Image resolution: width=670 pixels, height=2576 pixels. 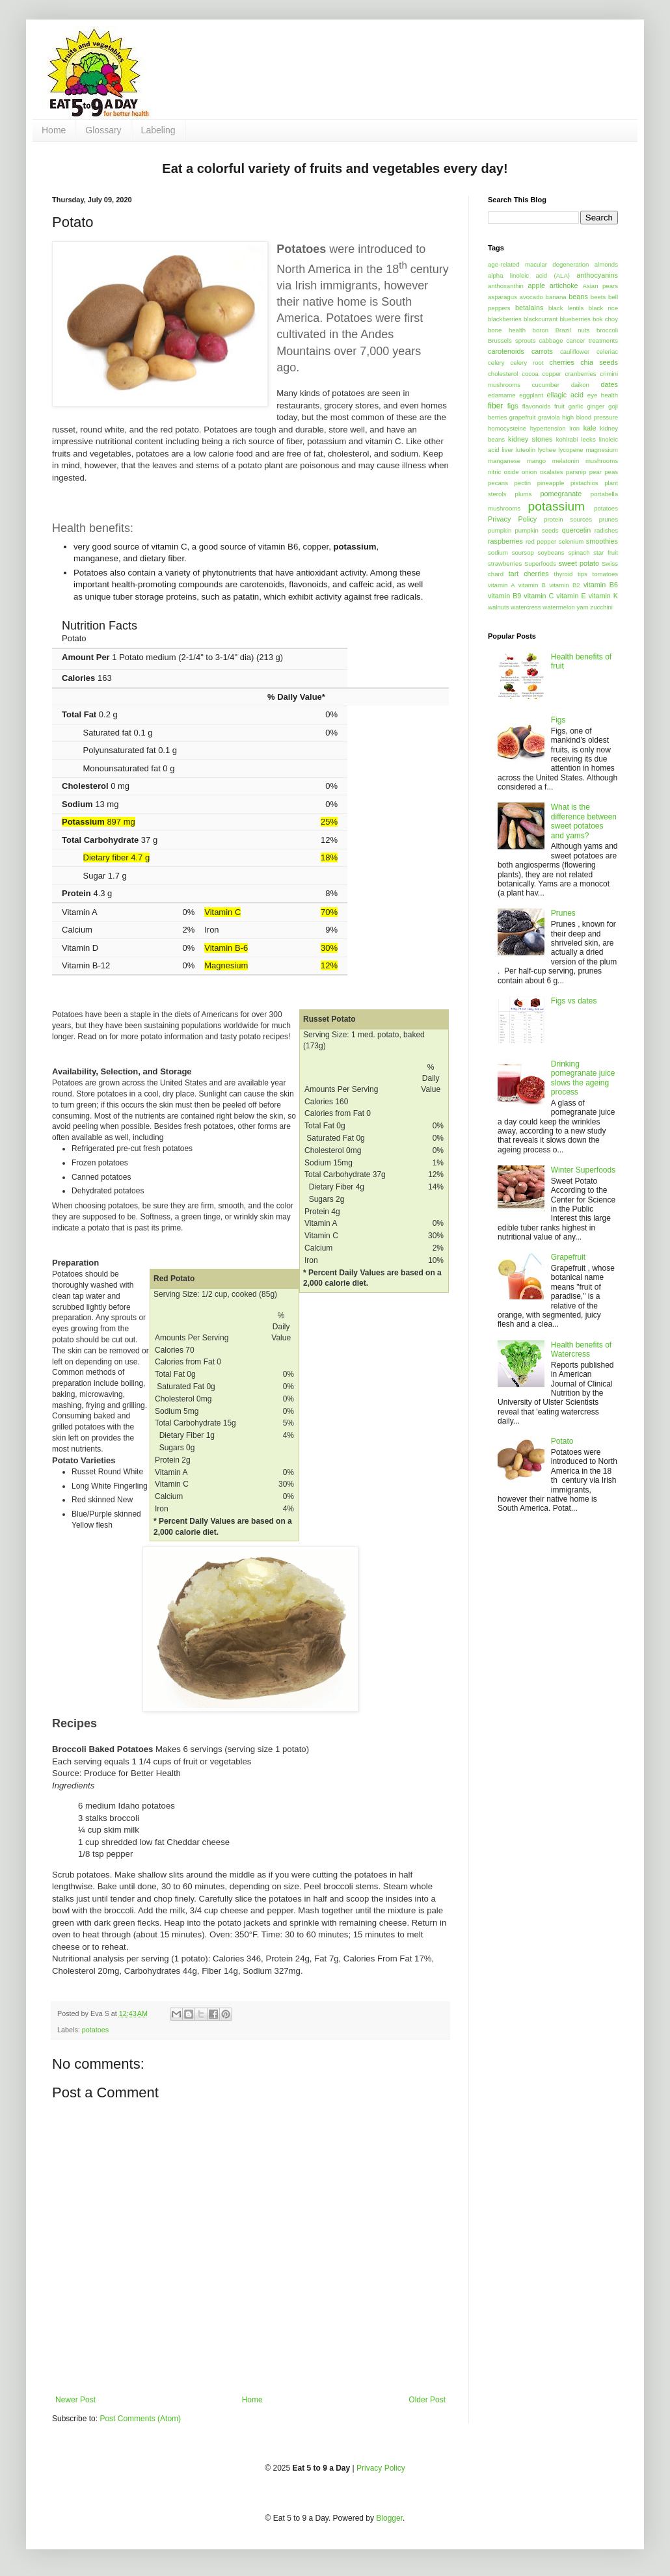 What do you see at coordinates (503, 373) in the screenshot?
I see `cholesterol` at bounding box center [503, 373].